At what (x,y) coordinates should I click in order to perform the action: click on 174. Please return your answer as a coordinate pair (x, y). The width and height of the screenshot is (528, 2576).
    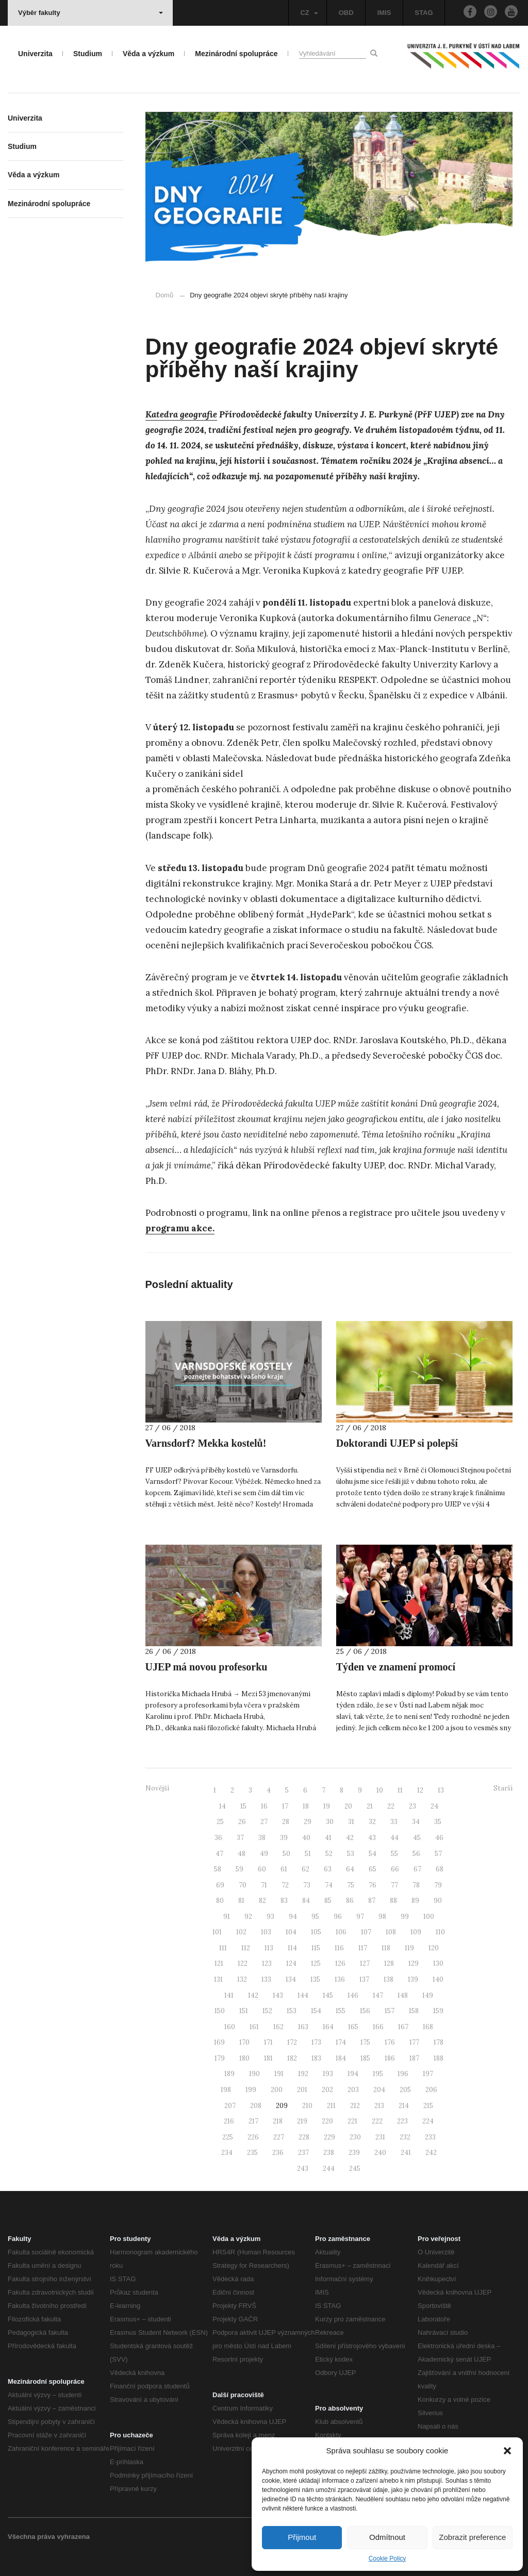
    Looking at the image, I should click on (341, 2042).